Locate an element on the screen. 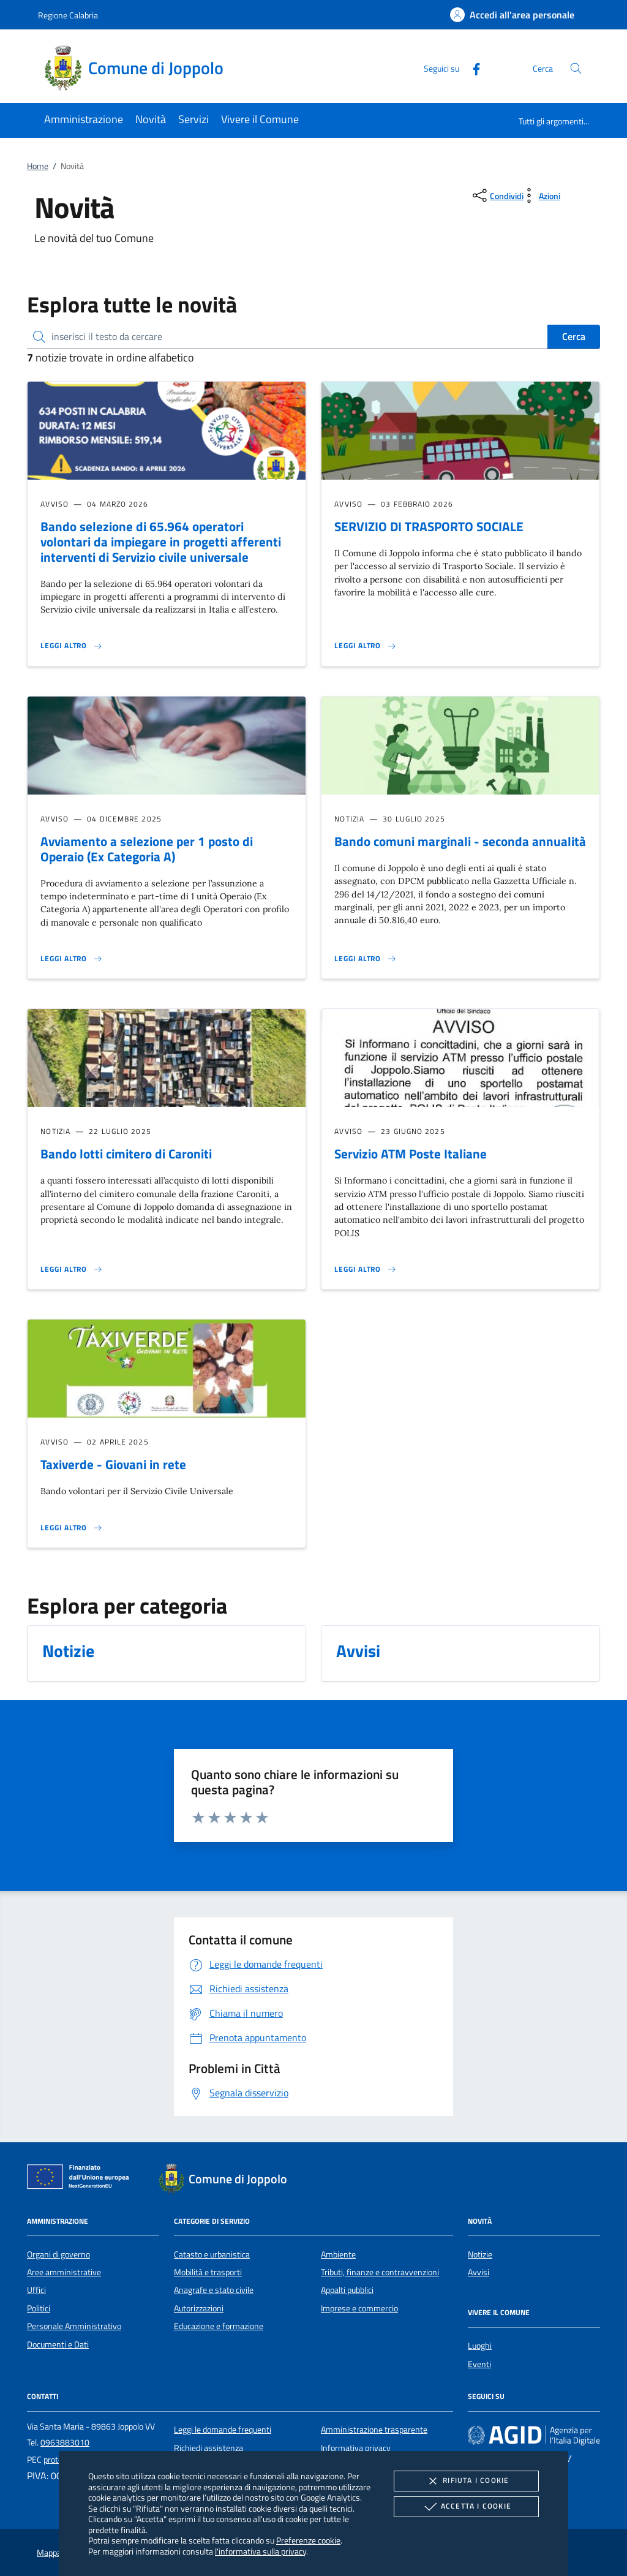  Educazione e formazione is located at coordinates (218, 2326).